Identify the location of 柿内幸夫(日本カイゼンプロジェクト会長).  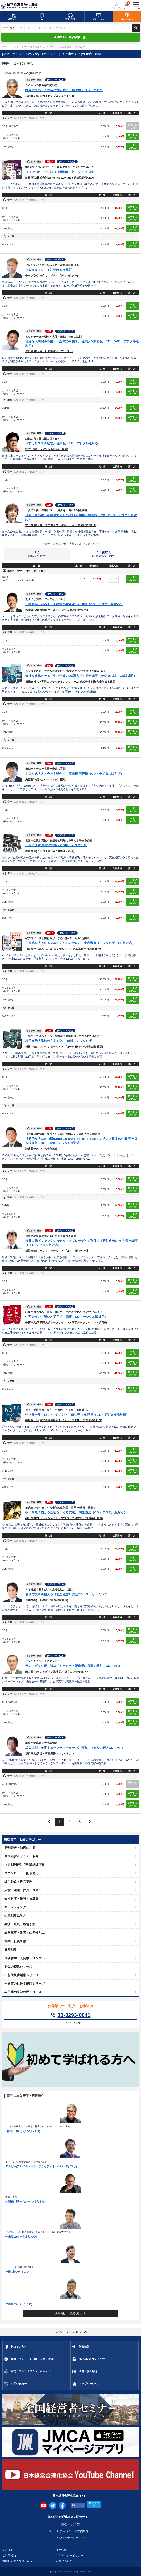
(50, 96).